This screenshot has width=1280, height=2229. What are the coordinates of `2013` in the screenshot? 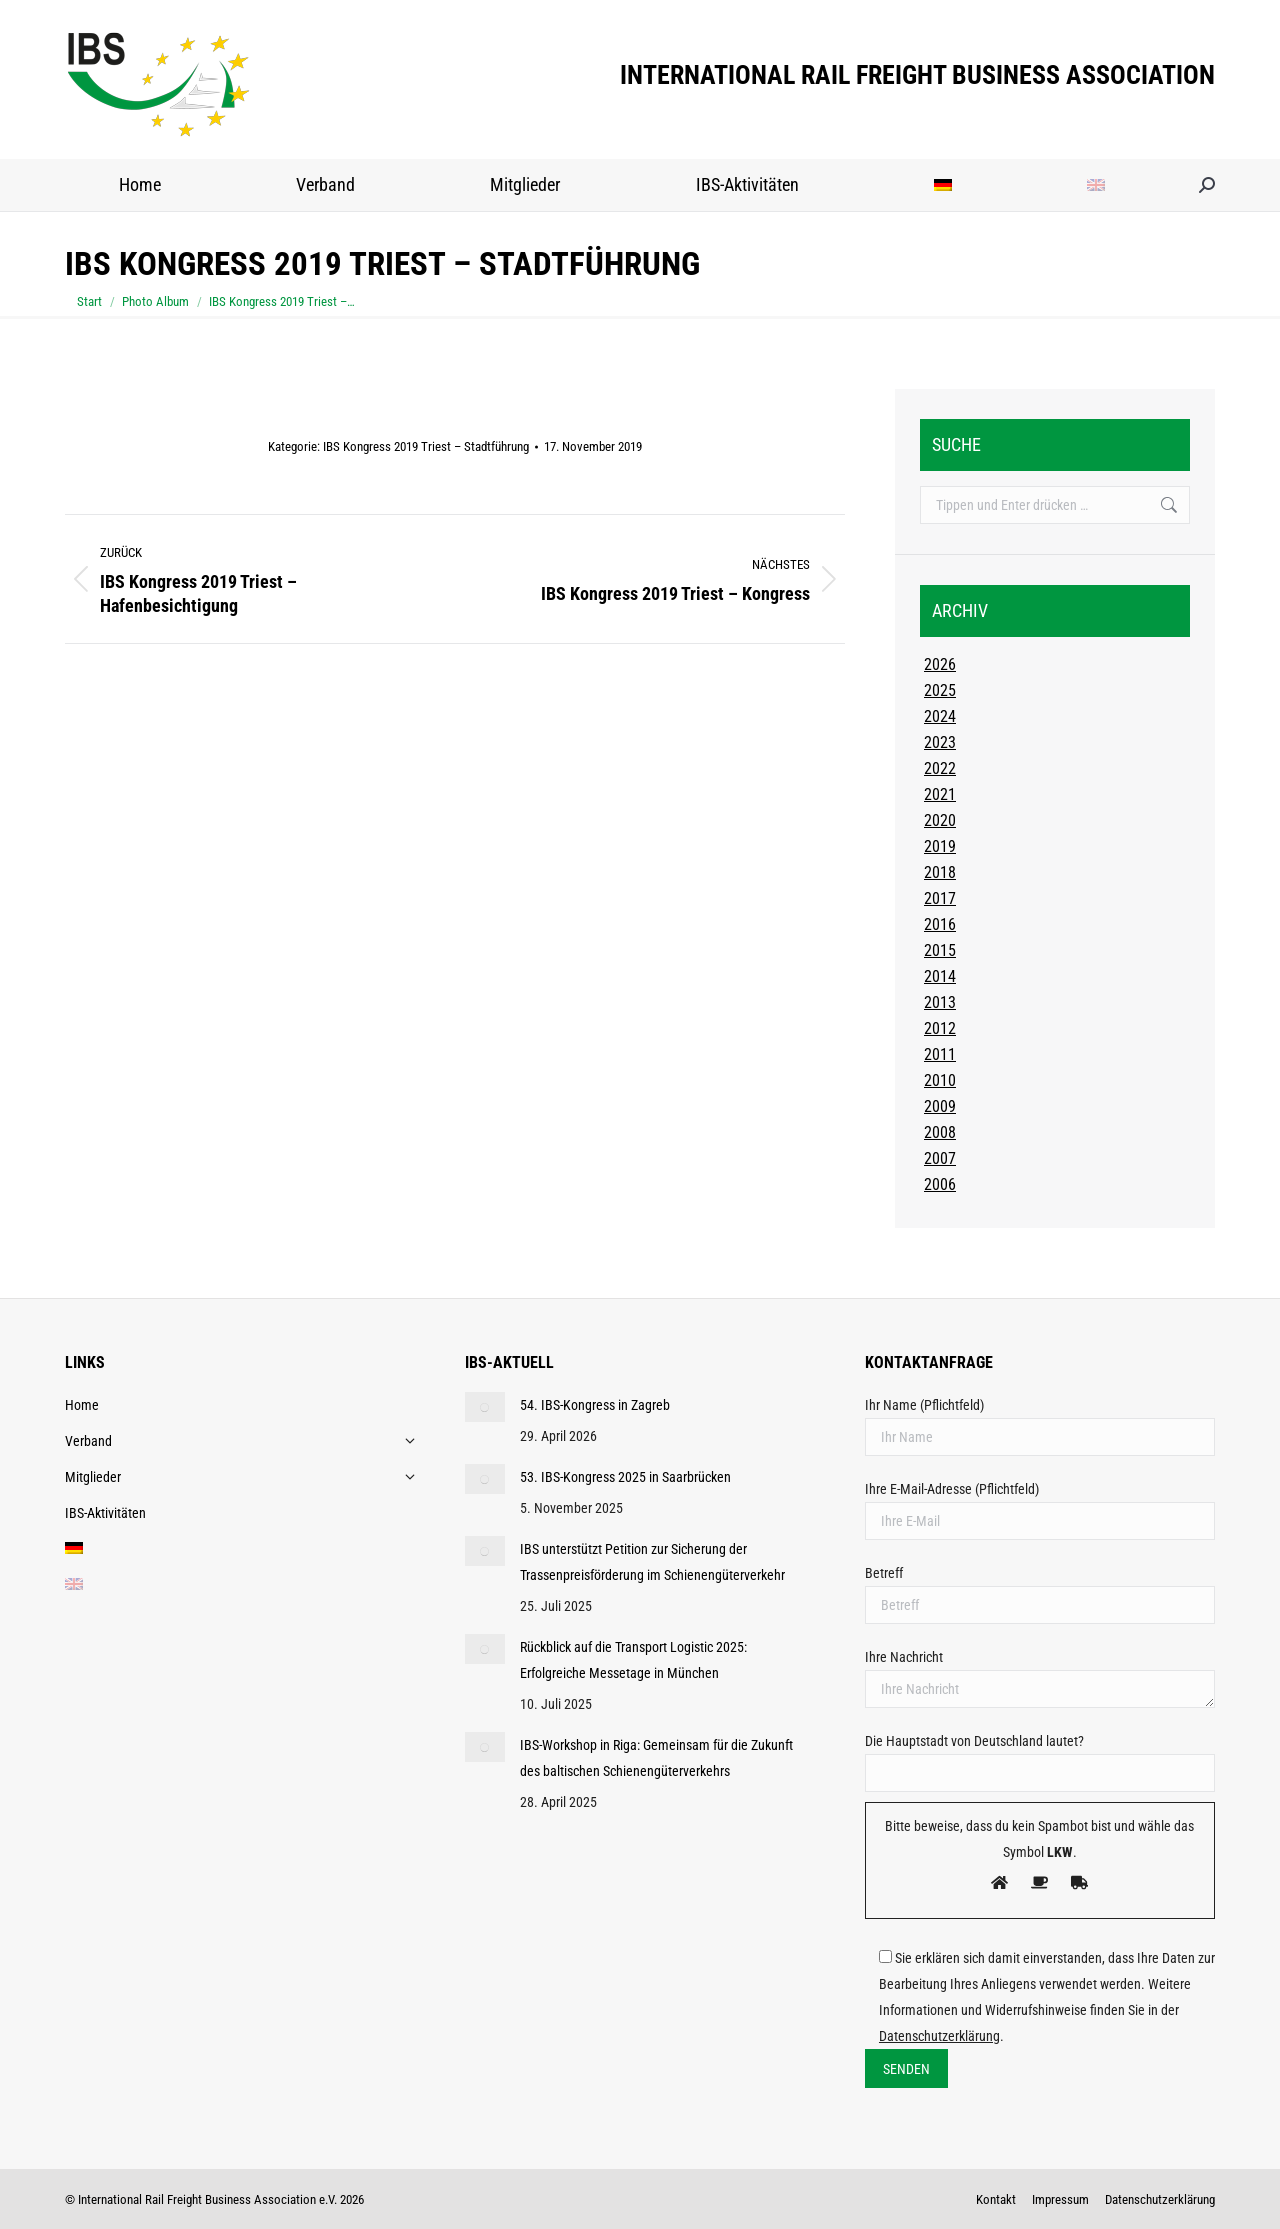 It's located at (940, 1002).